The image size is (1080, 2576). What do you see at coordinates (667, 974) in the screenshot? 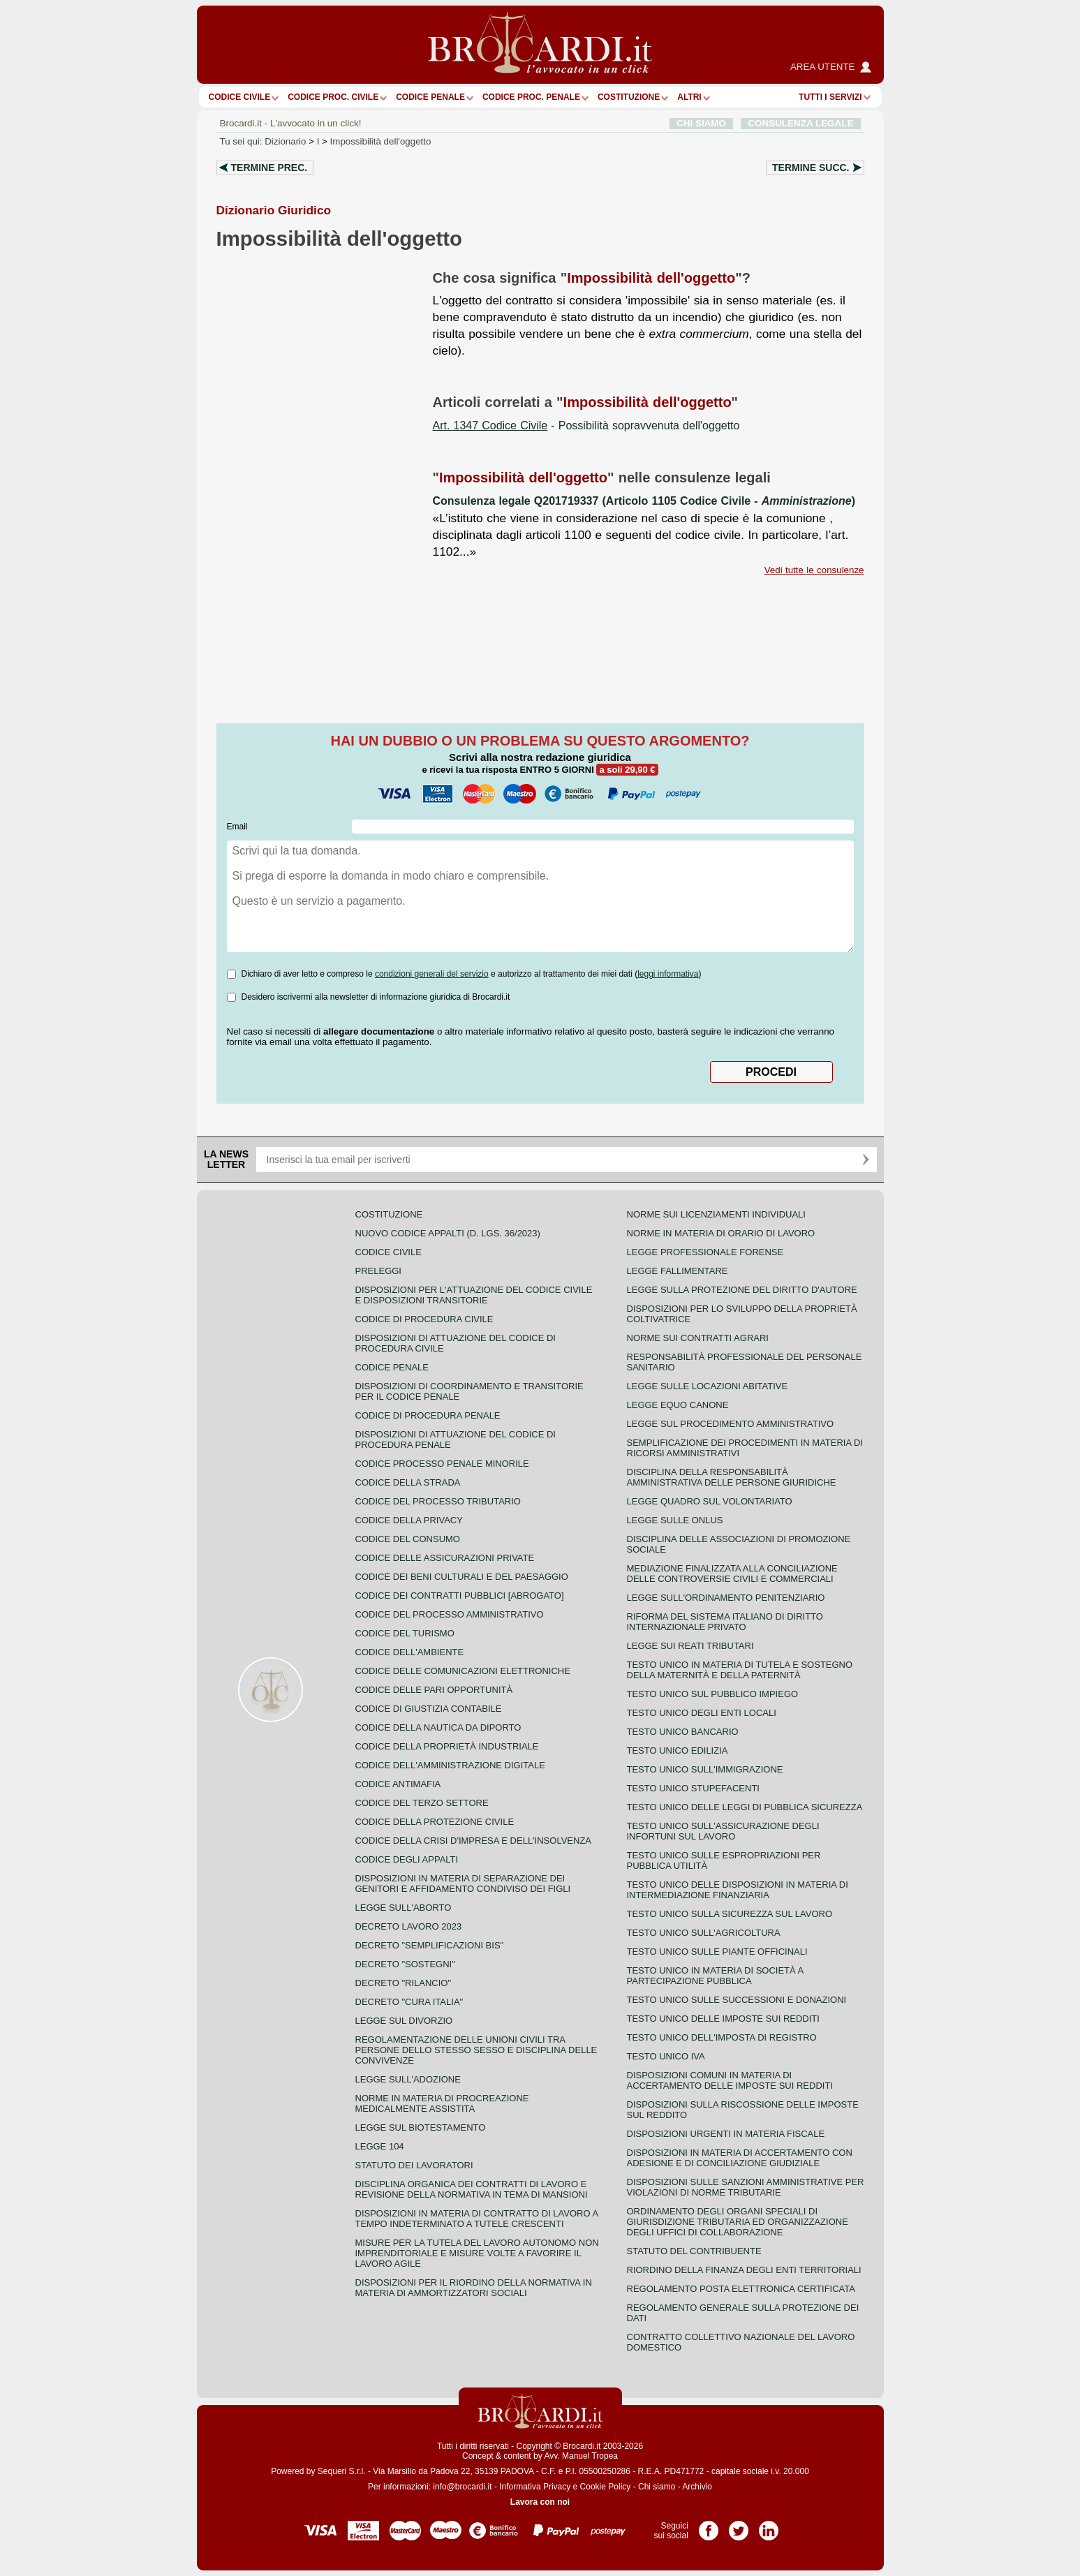
I see `leggi informativa` at bounding box center [667, 974].